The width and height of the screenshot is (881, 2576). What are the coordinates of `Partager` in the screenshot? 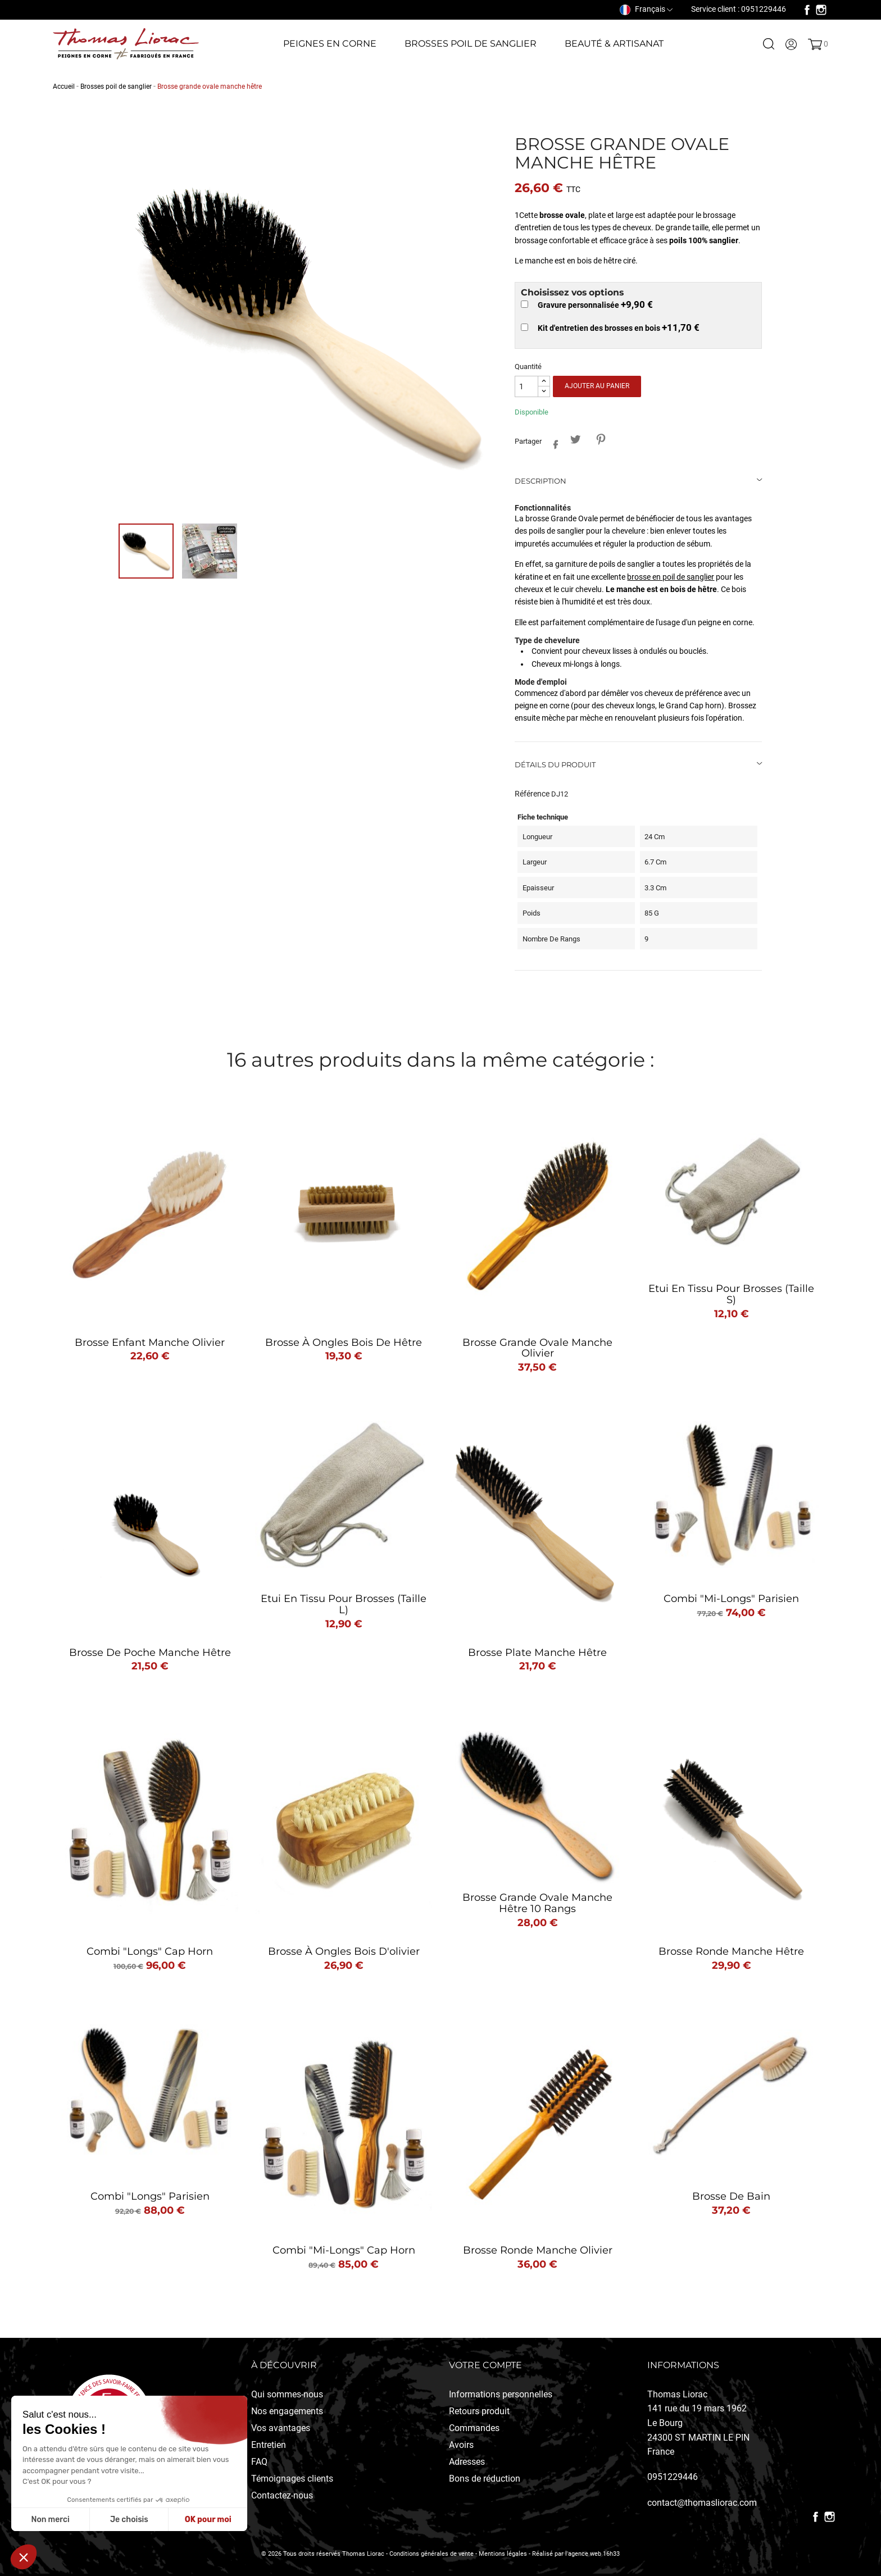 It's located at (553, 442).